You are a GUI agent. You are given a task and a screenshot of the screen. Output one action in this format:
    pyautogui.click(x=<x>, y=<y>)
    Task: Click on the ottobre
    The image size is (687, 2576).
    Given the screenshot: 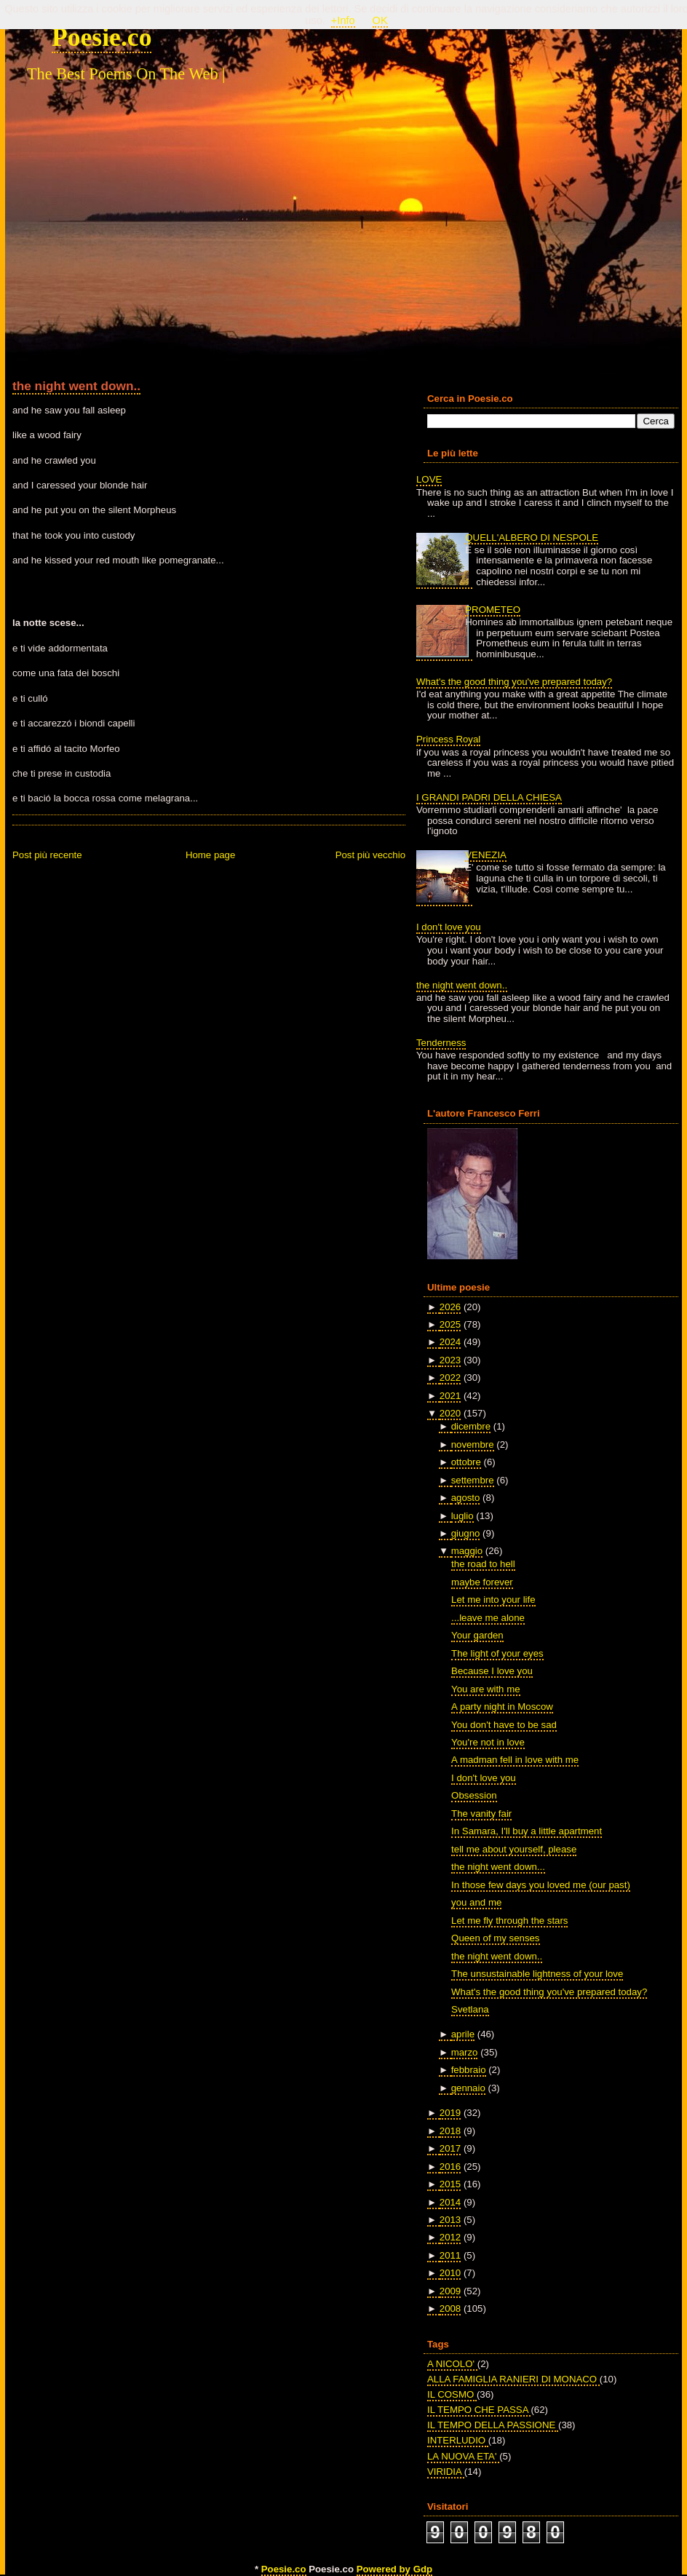 What is the action you would take?
    pyautogui.click(x=466, y=1462)
    